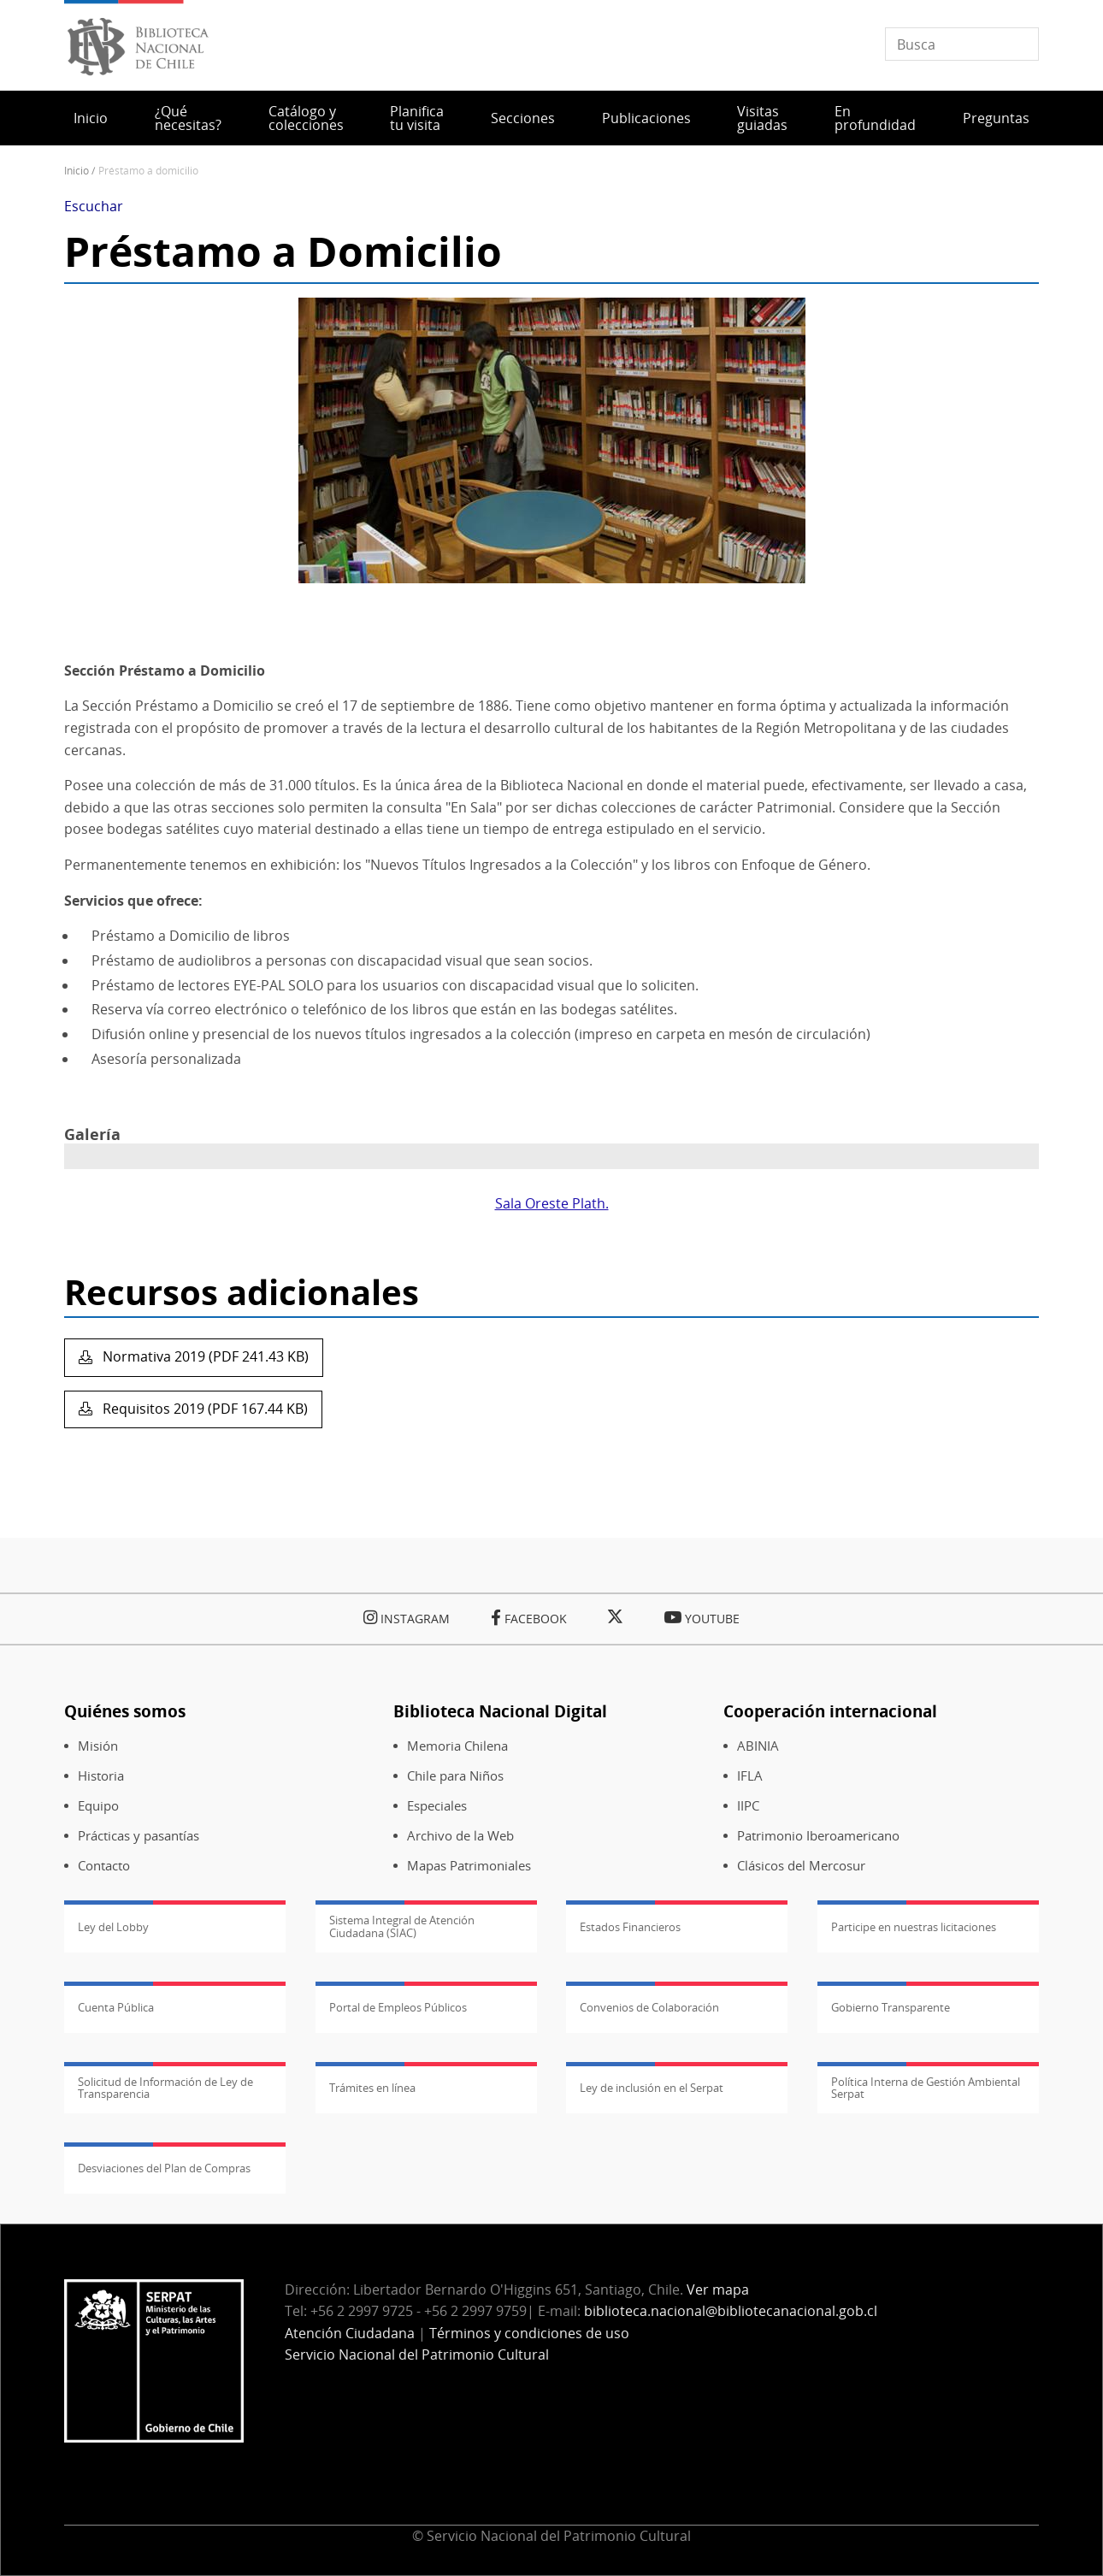 This screenshot has width=1103, height=2576. Describe the element at coordinates (164, 2168) in the screenshot. I see `Desviaciones del Plan de Compras` at that location.